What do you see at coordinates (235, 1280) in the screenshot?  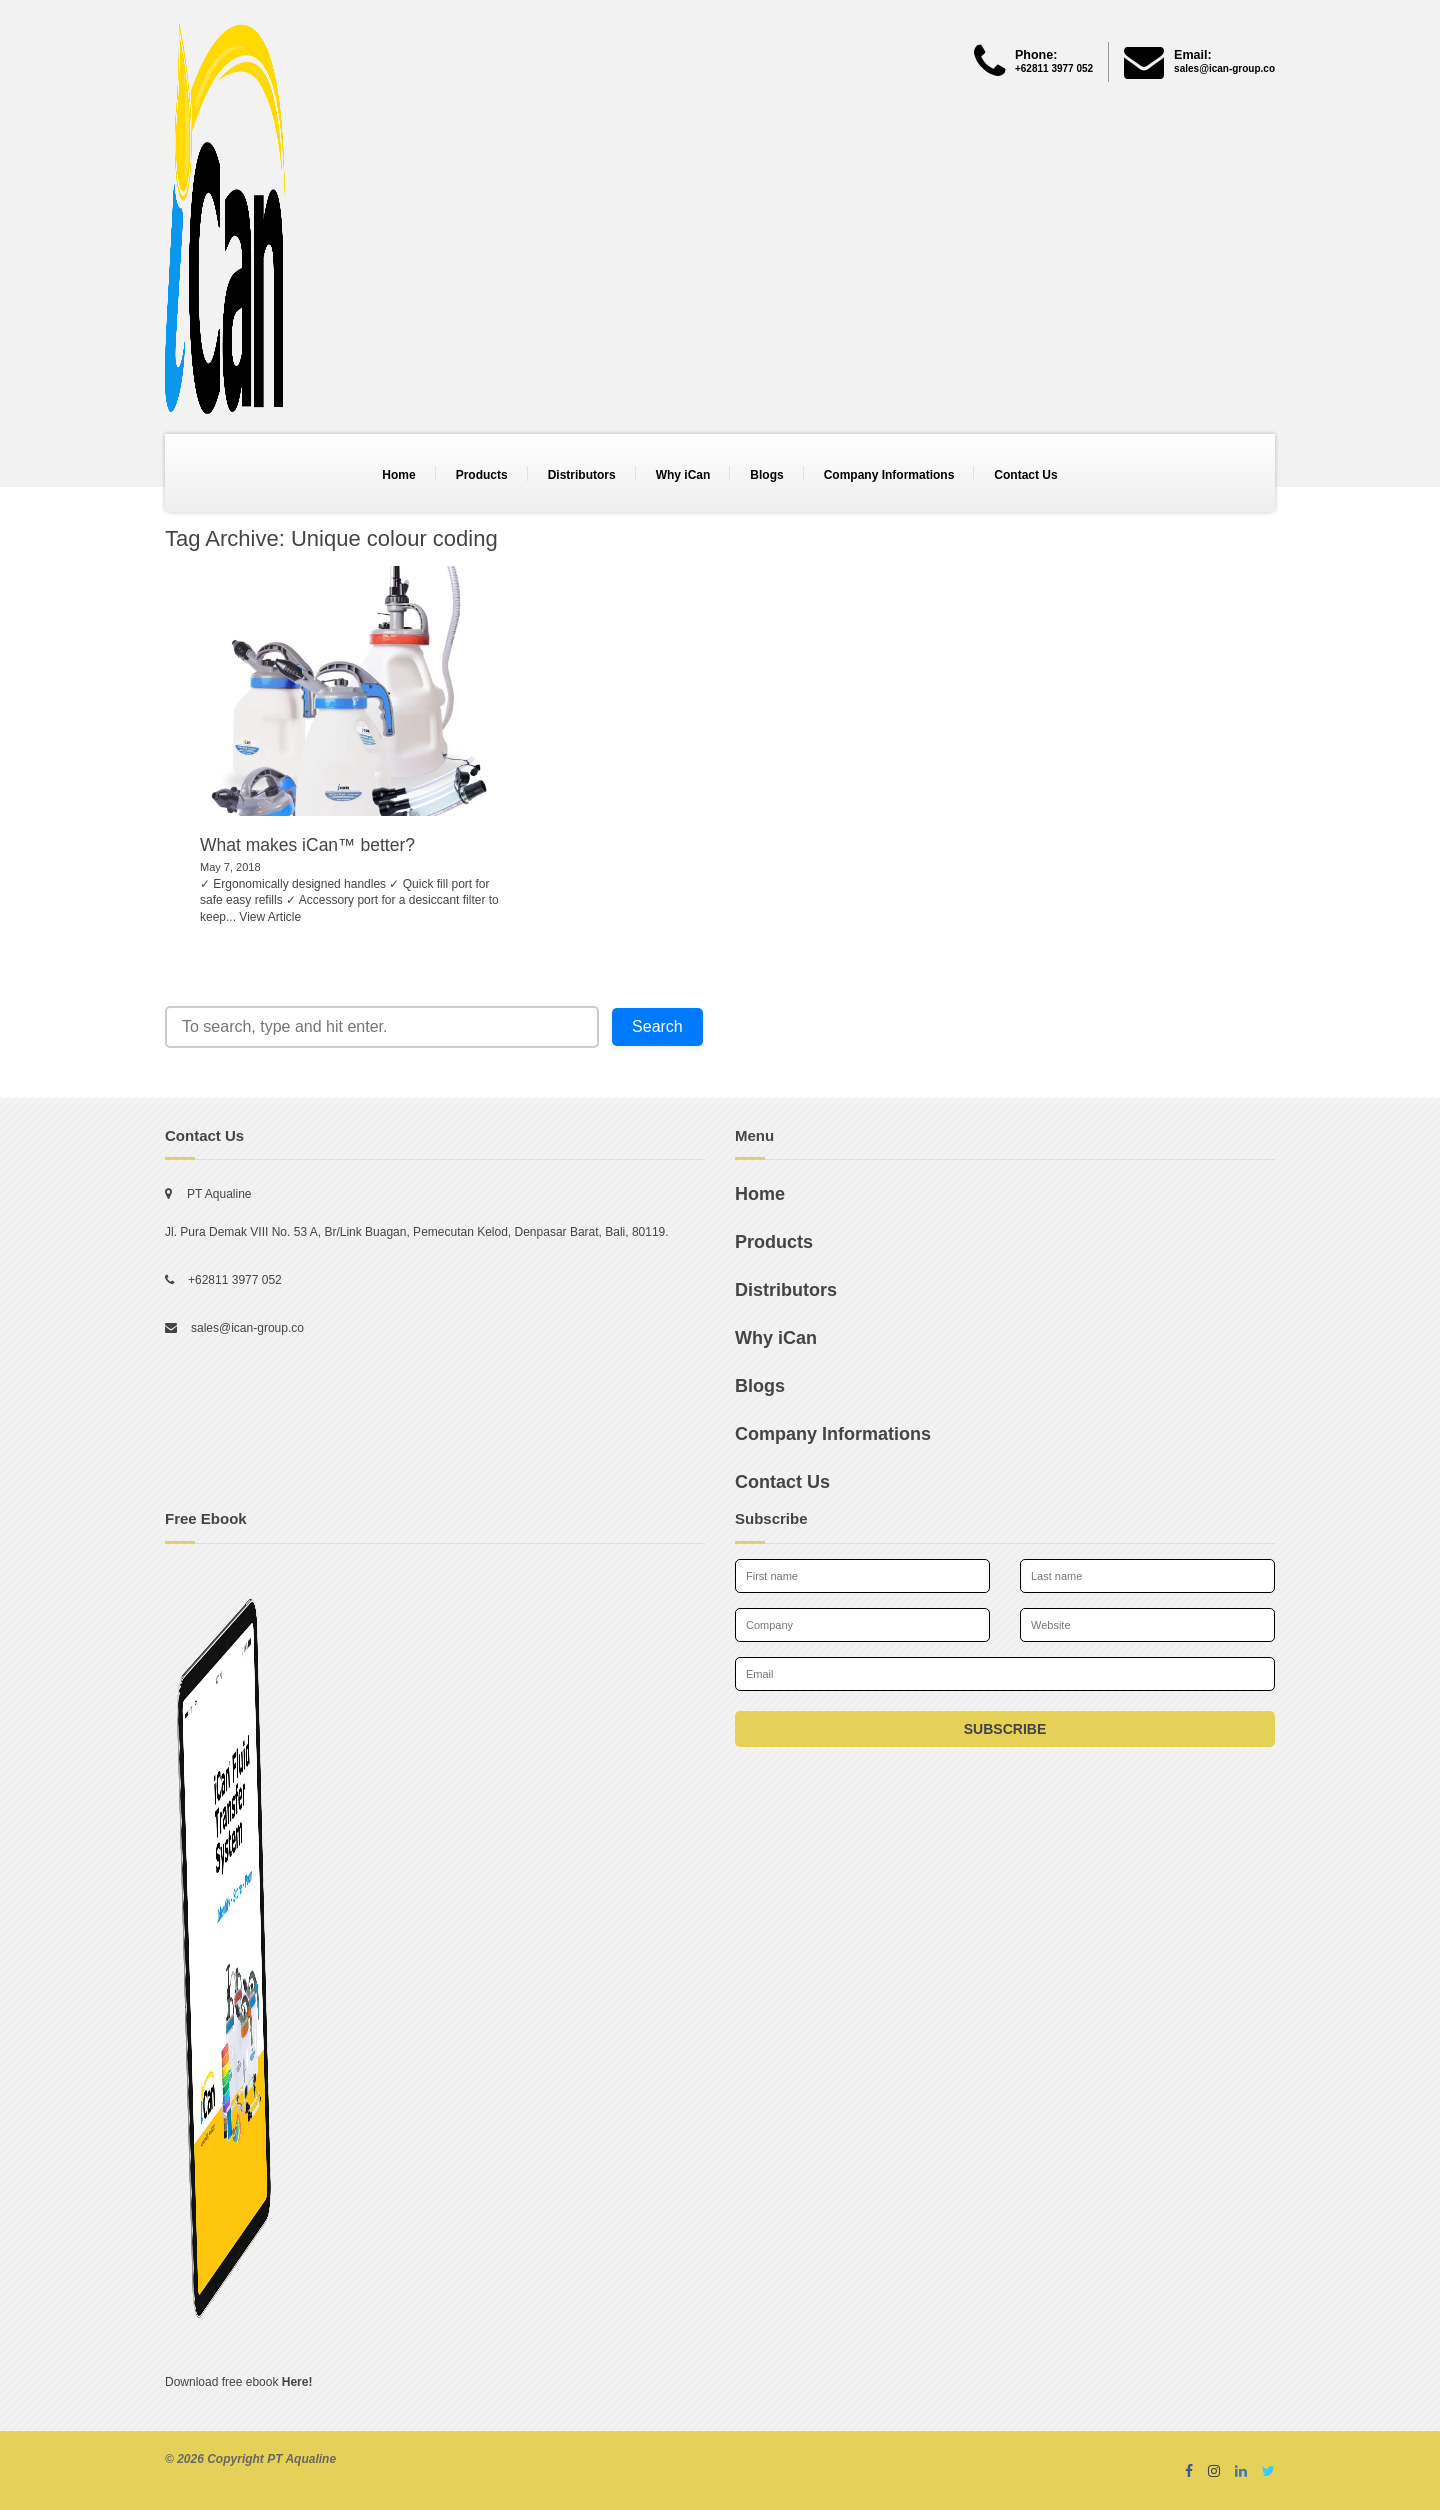 I see `+62811 3977 052` at bounding box center [235, 1280].